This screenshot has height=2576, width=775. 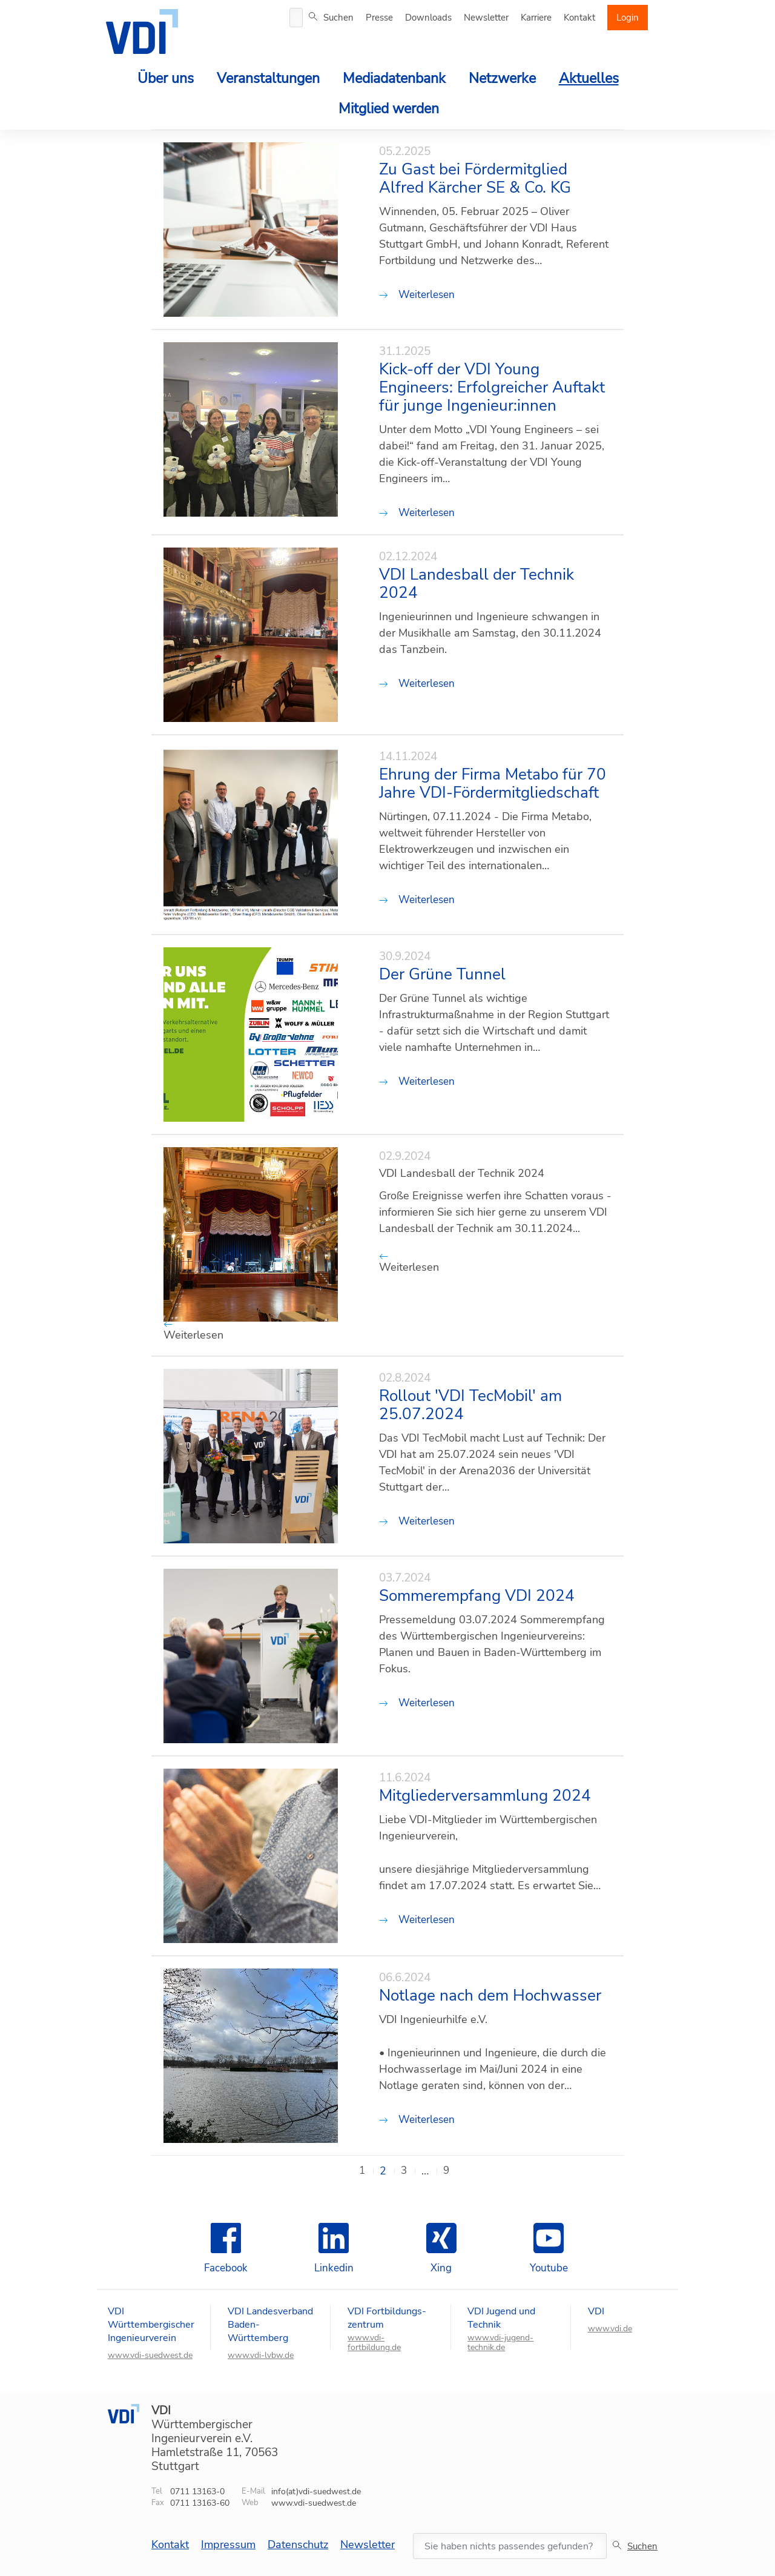 I want to click on Über uns, so click(x=165, y=78).